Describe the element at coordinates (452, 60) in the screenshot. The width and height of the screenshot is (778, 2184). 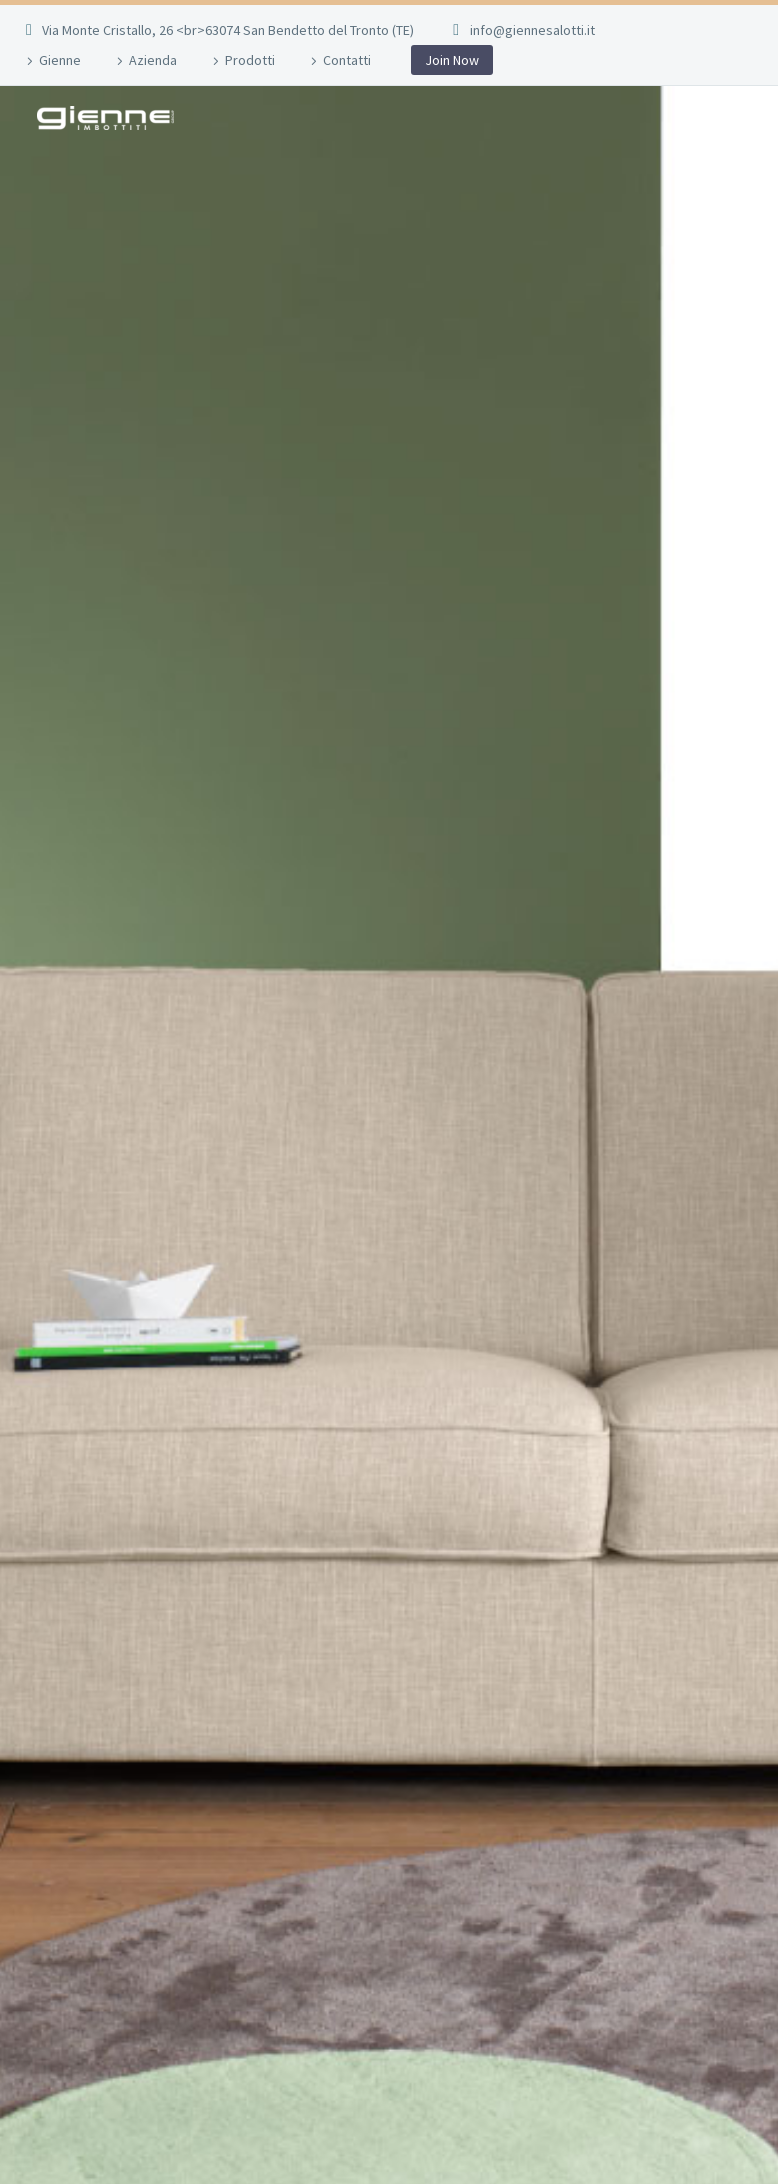
I see `Join Now` at that location.